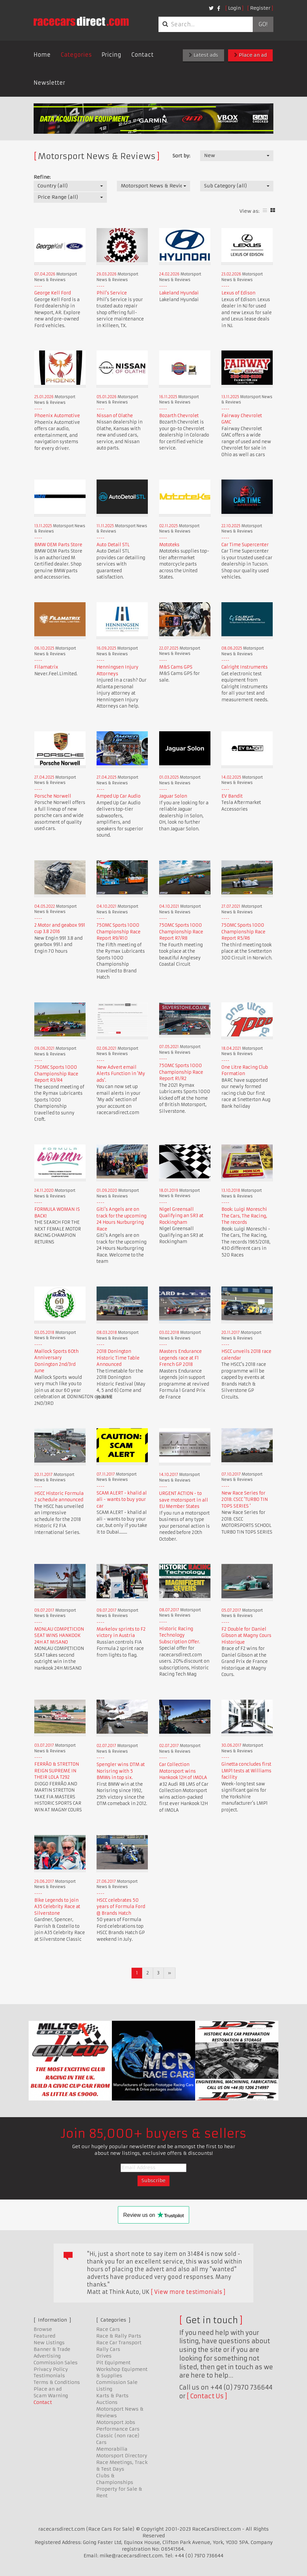 The width and height of the screenshot is (307, 2576). Describe the element at coordinates (244, 667) in the screenshot. I see `Calright Instruments` at that location.